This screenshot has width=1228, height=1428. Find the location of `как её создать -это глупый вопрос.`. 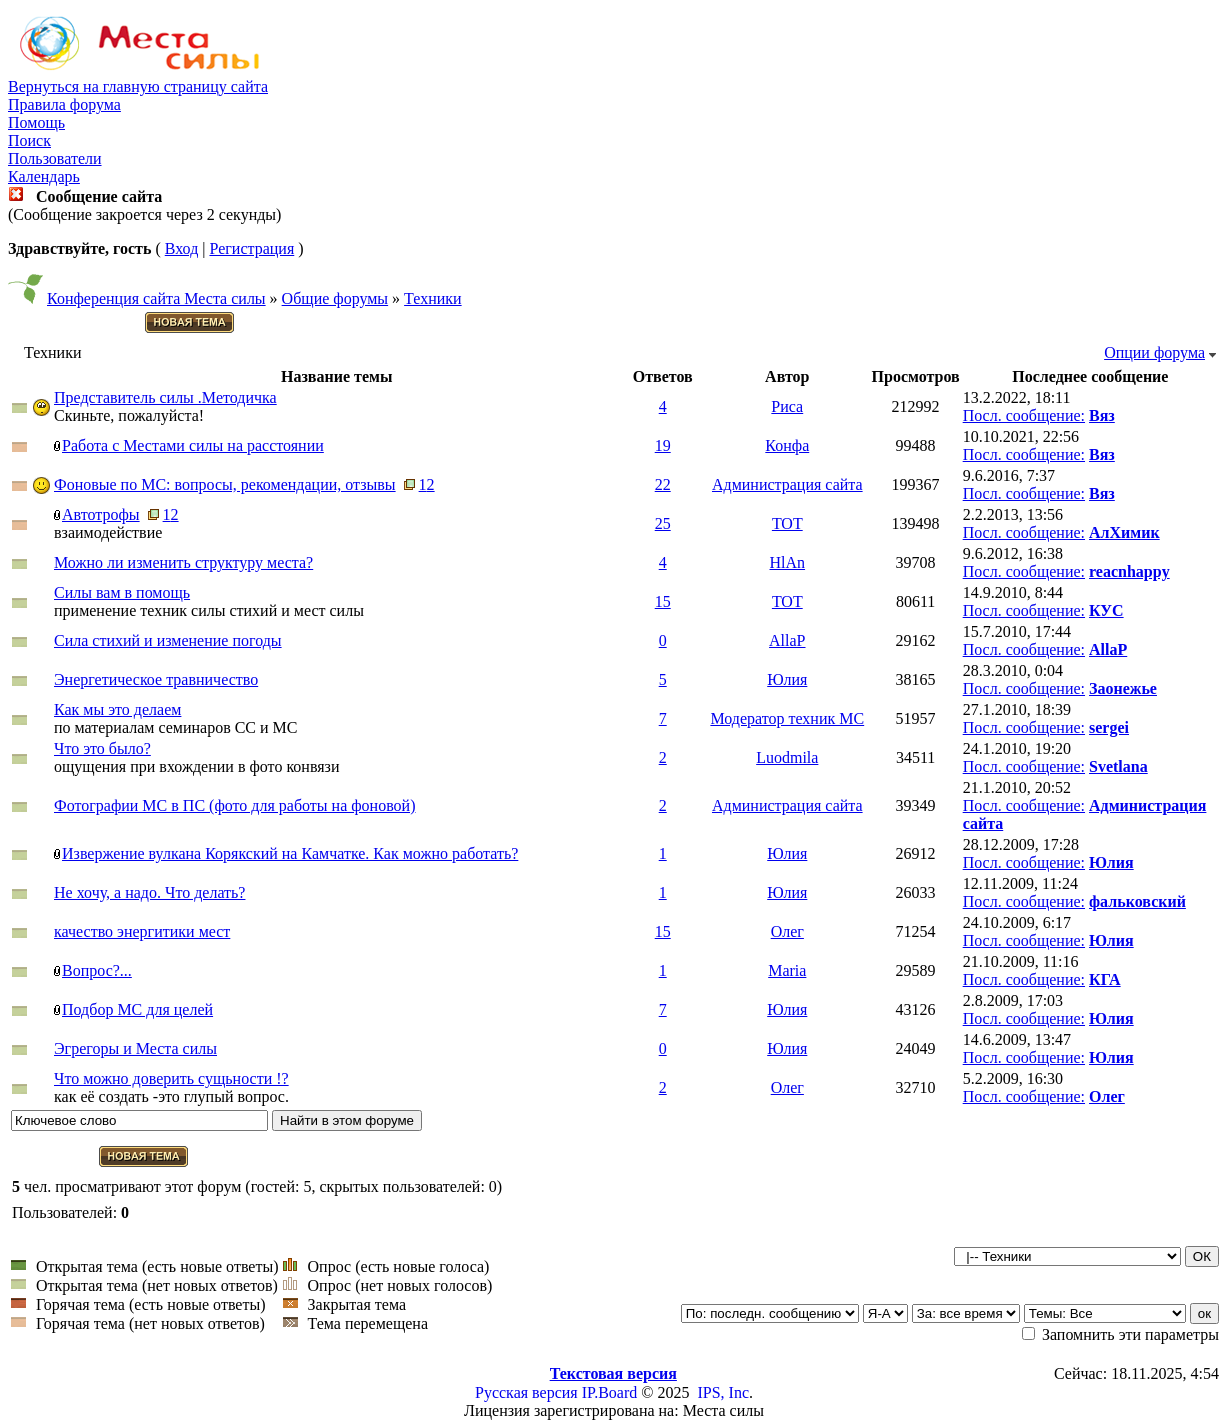

как её создать -это глупый вопрос. is located at coordinates (171, 1096).